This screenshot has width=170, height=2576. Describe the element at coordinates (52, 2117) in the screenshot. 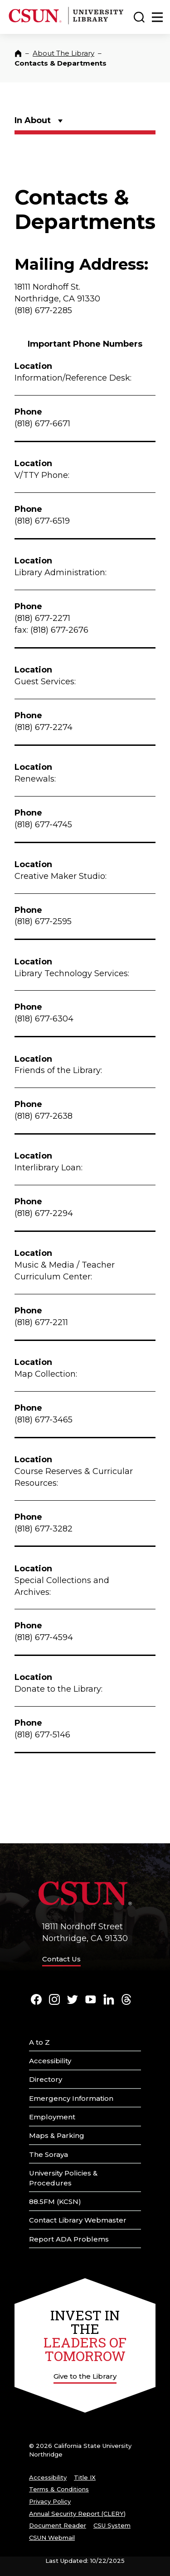

I see `Employment` at that location.